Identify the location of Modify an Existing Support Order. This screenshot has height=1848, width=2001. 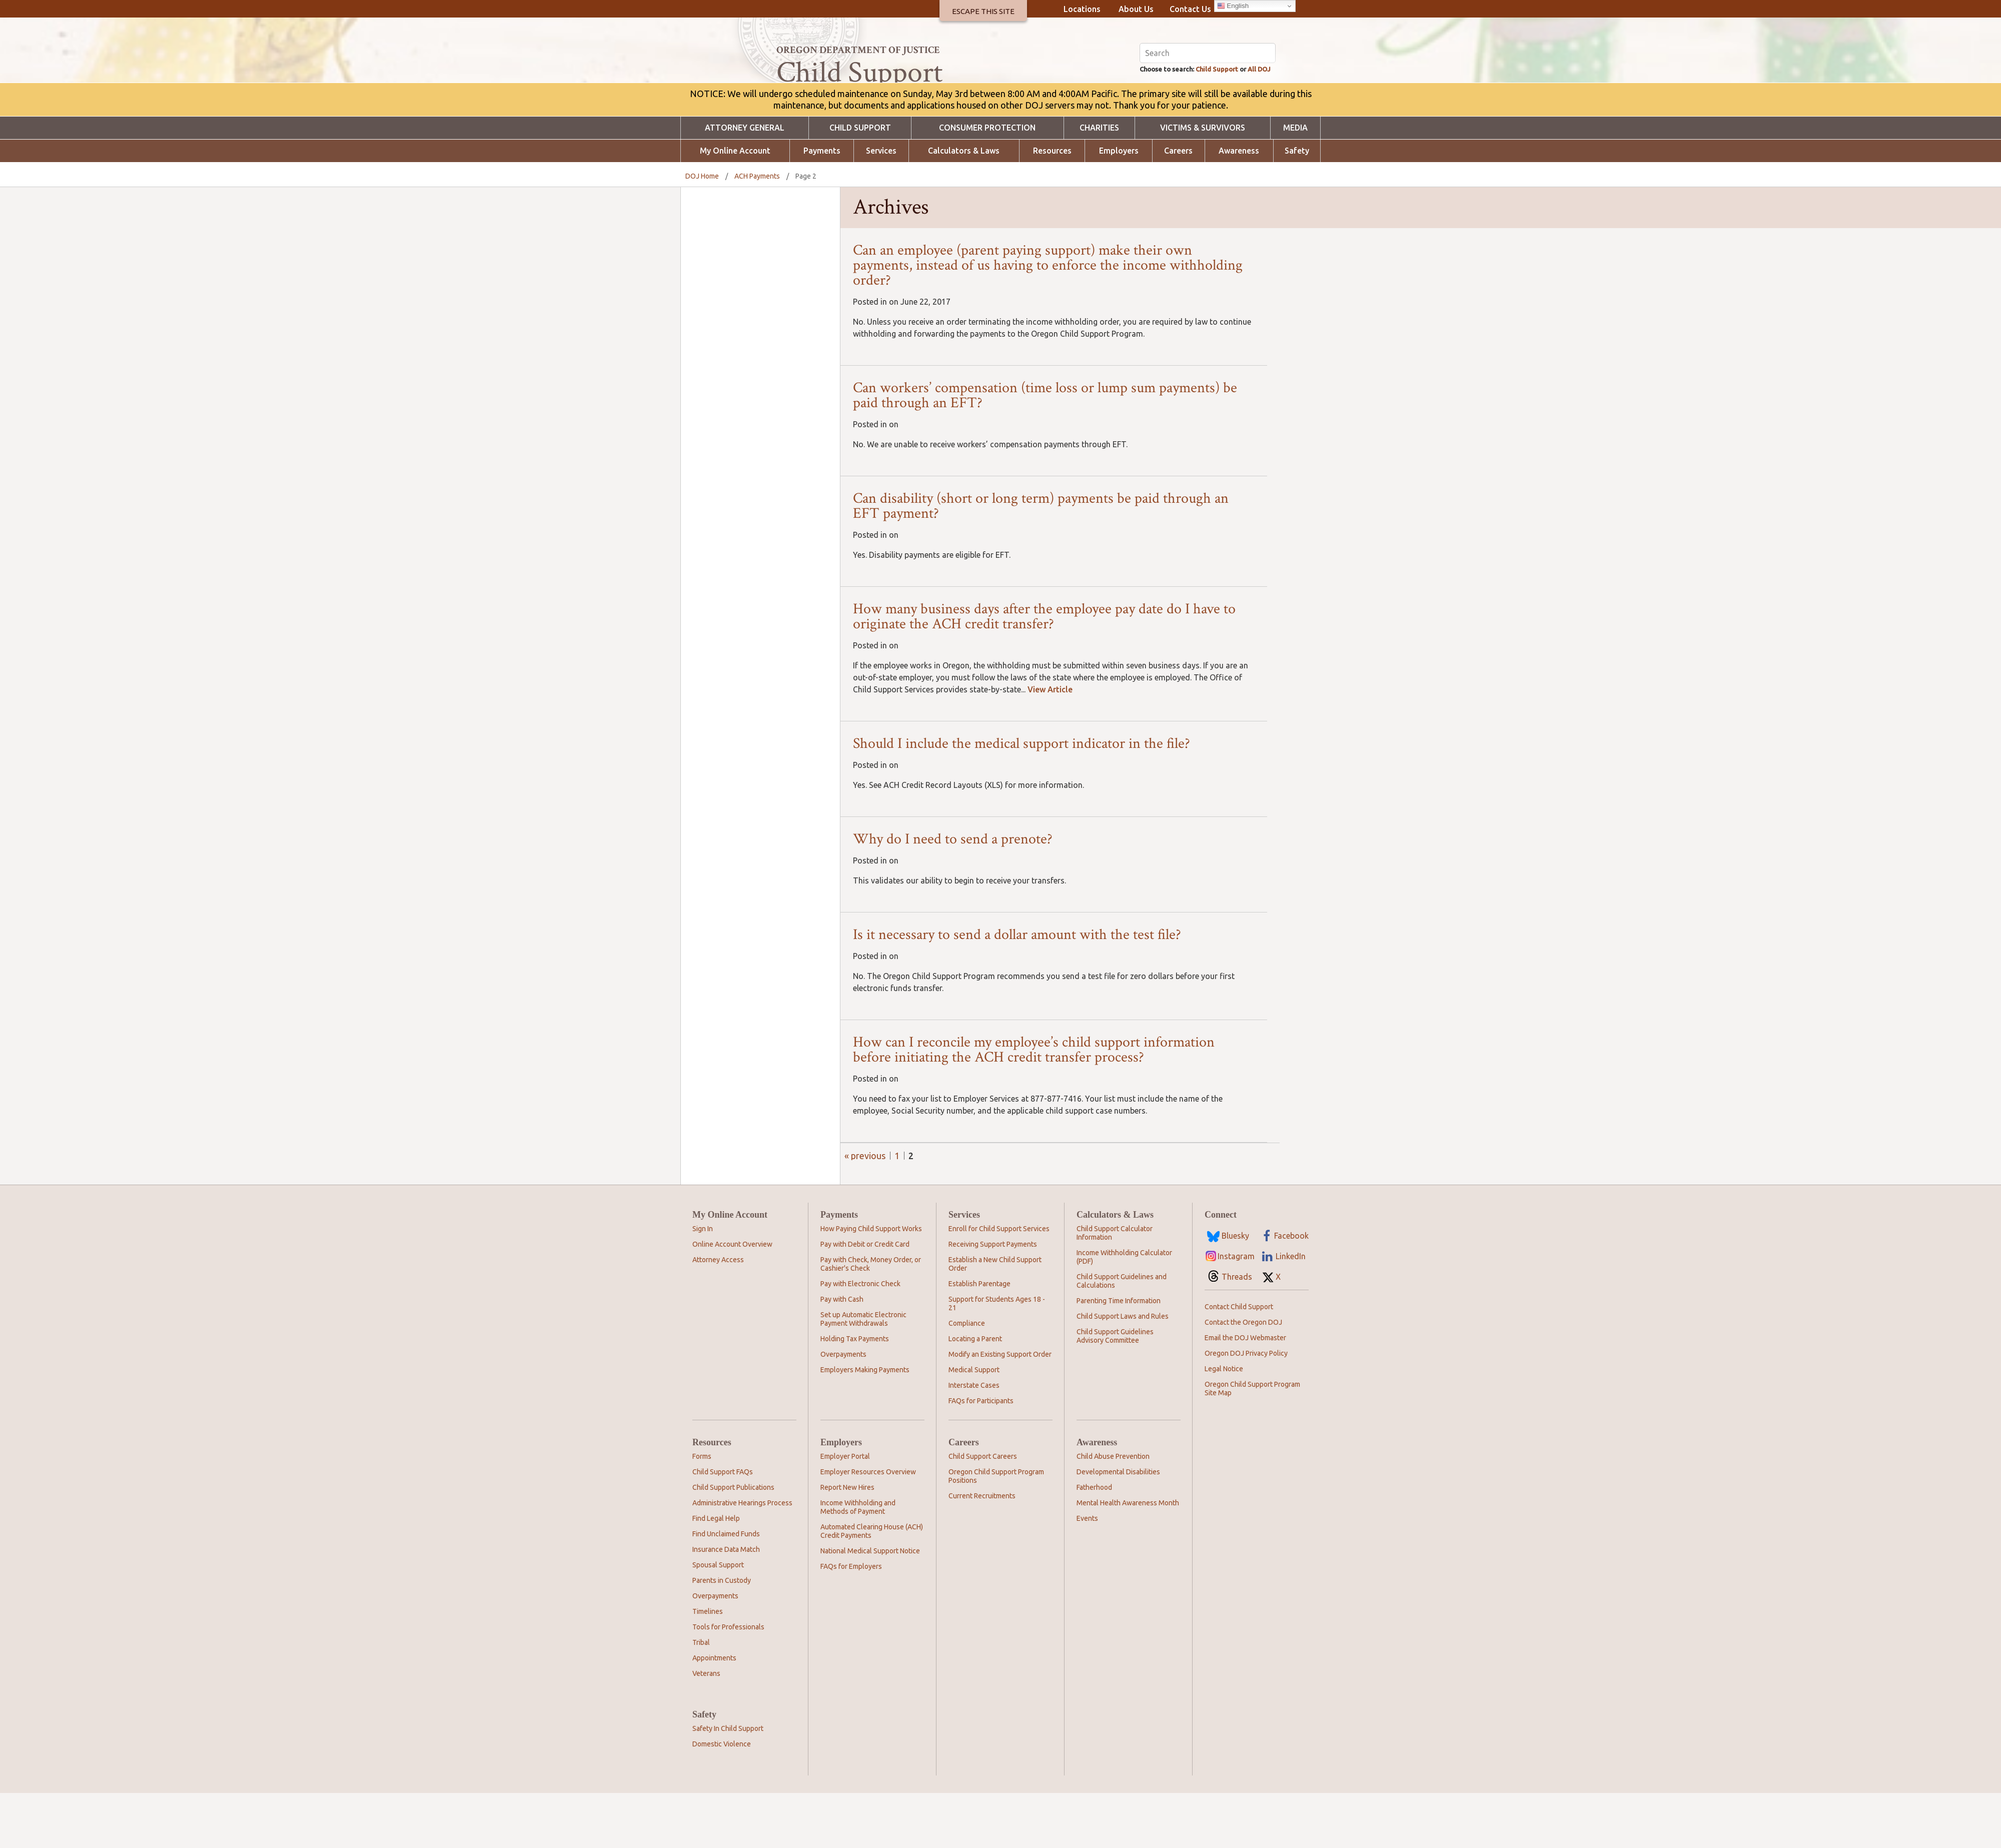
(1000, 1409).